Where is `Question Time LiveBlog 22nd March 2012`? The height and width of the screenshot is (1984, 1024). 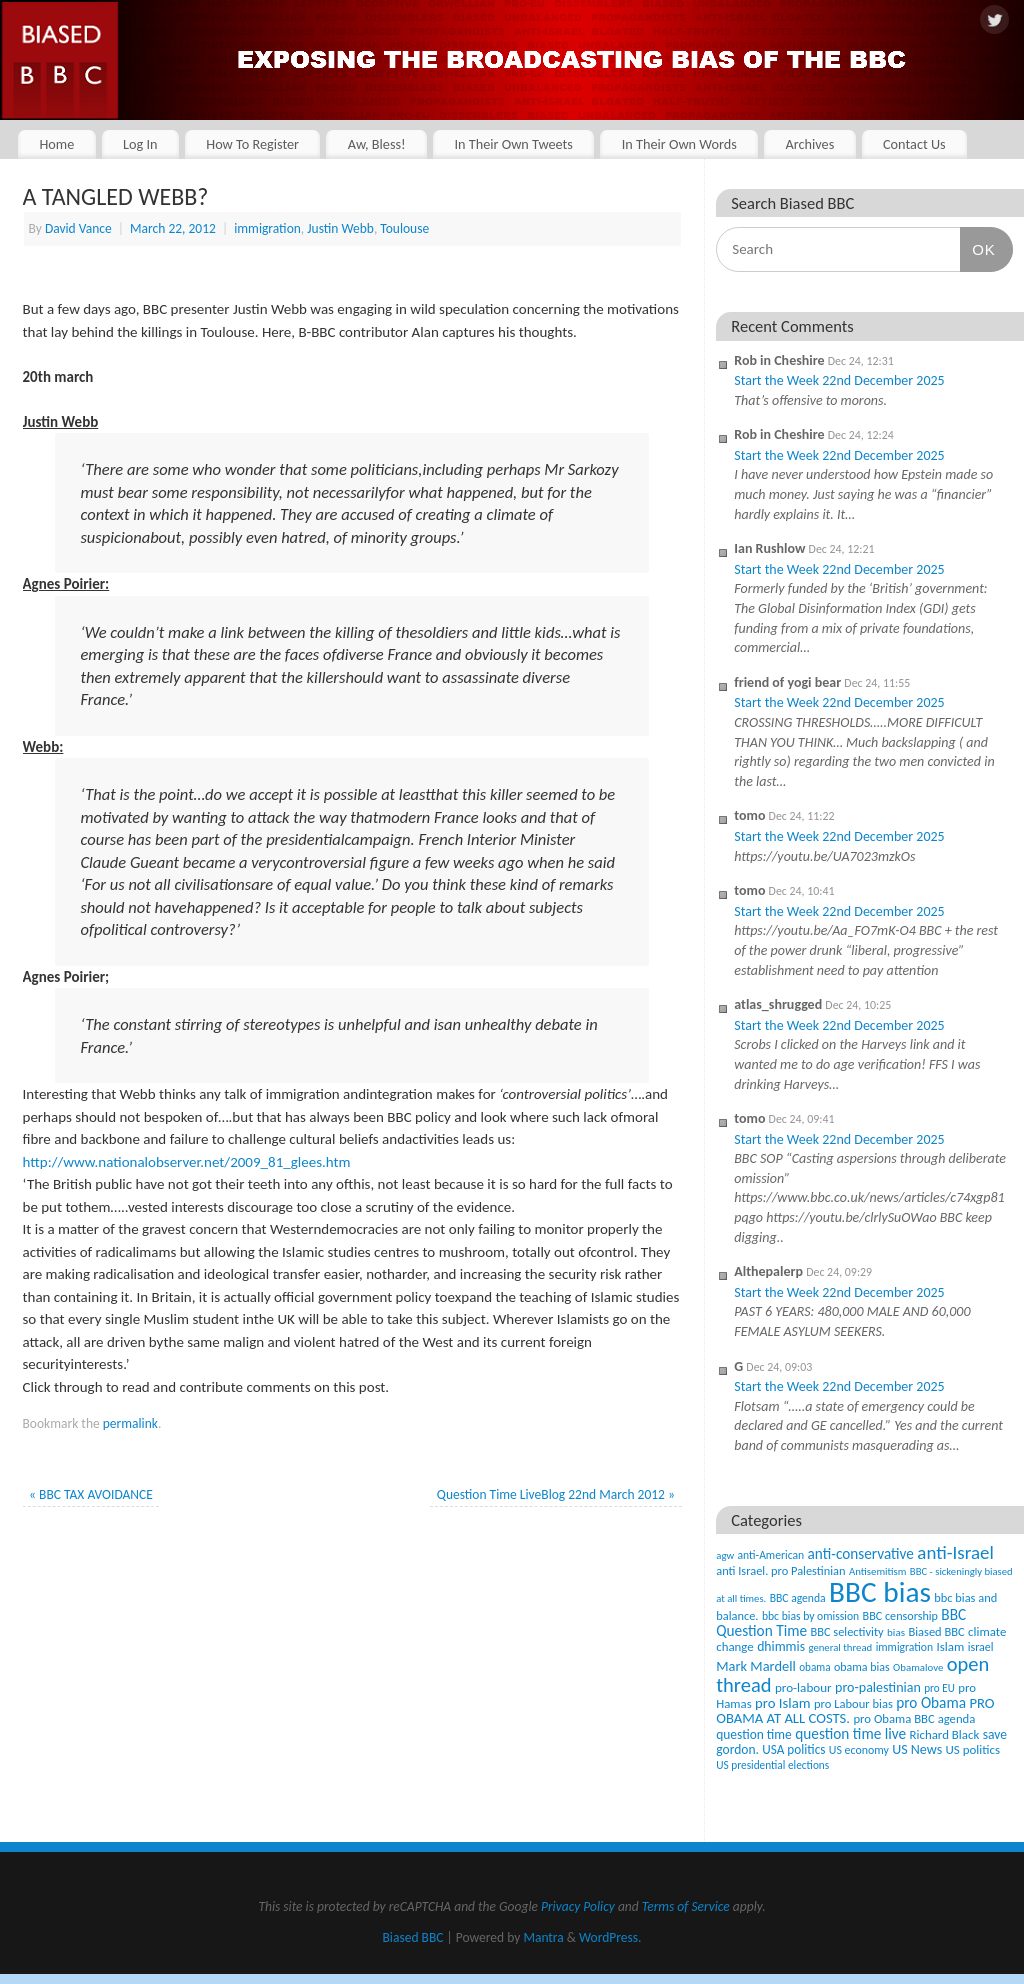
Question Time LiveBlog 22nd March 2012 is located at coordinates (556, 1494).